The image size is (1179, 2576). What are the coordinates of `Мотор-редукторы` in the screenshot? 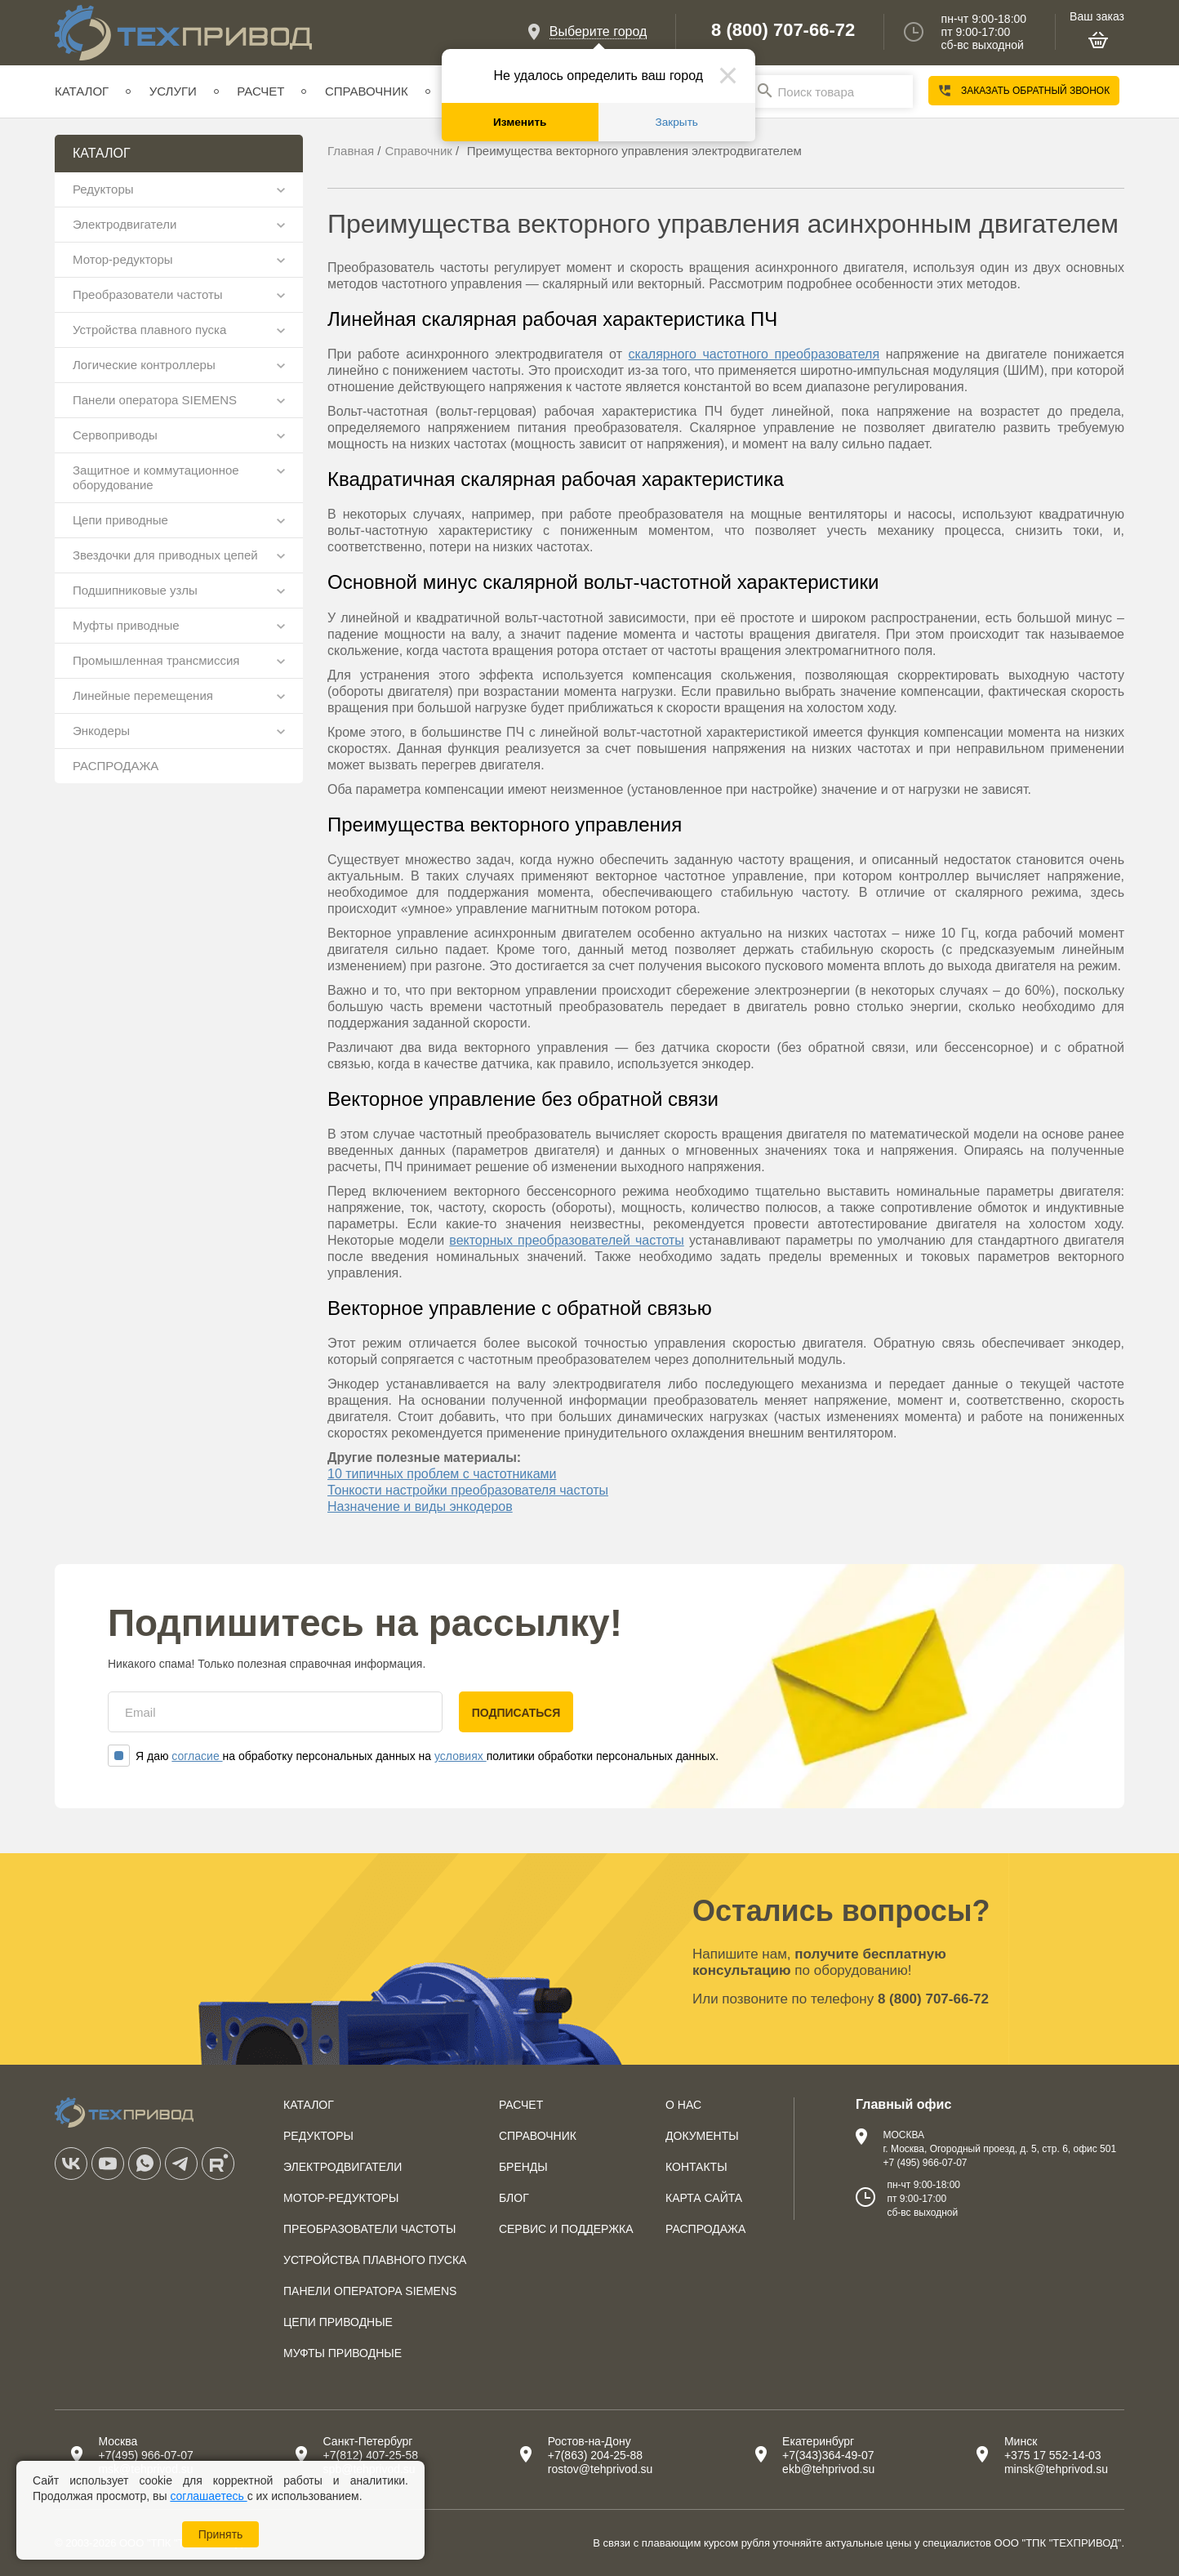 It's located at (123, 259).